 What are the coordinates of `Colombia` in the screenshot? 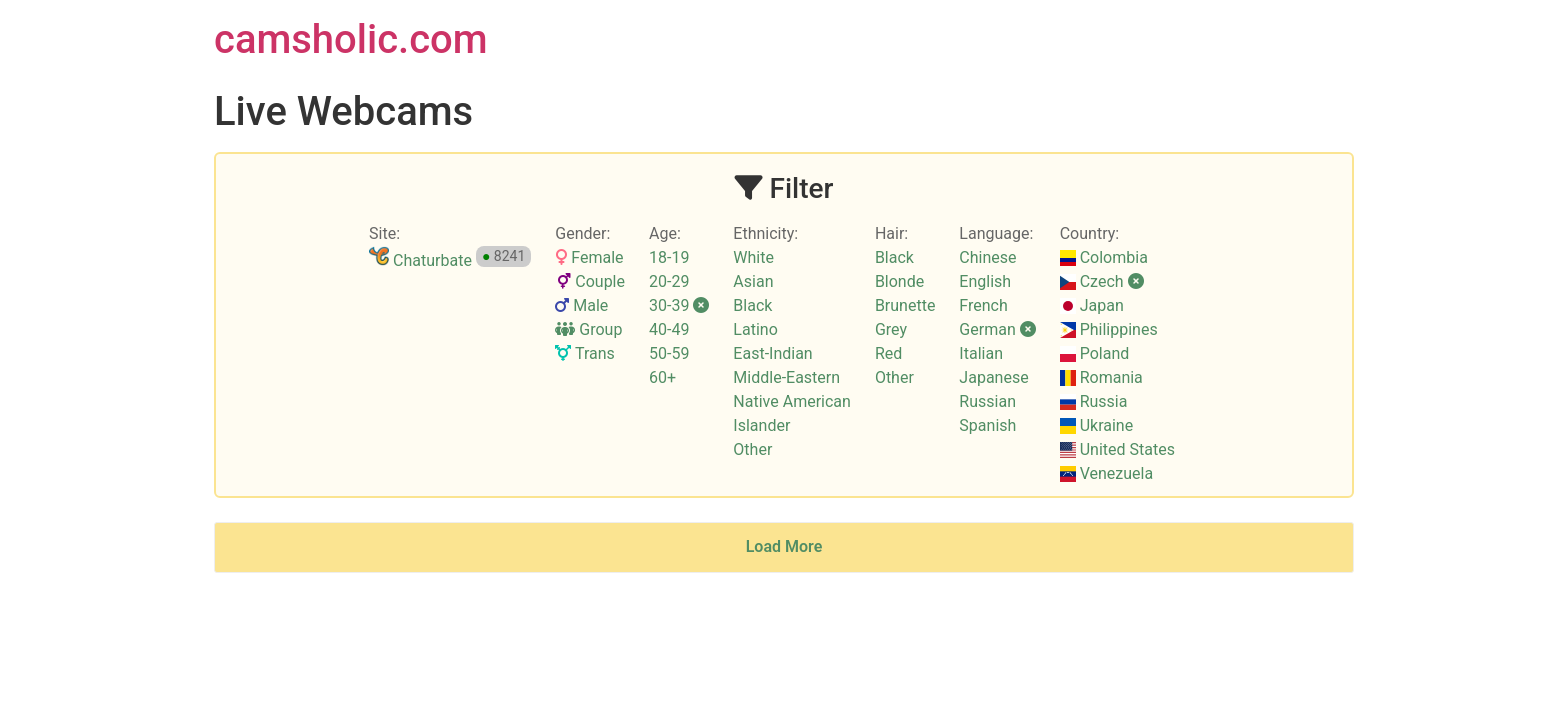 It's located at (1104, 257).